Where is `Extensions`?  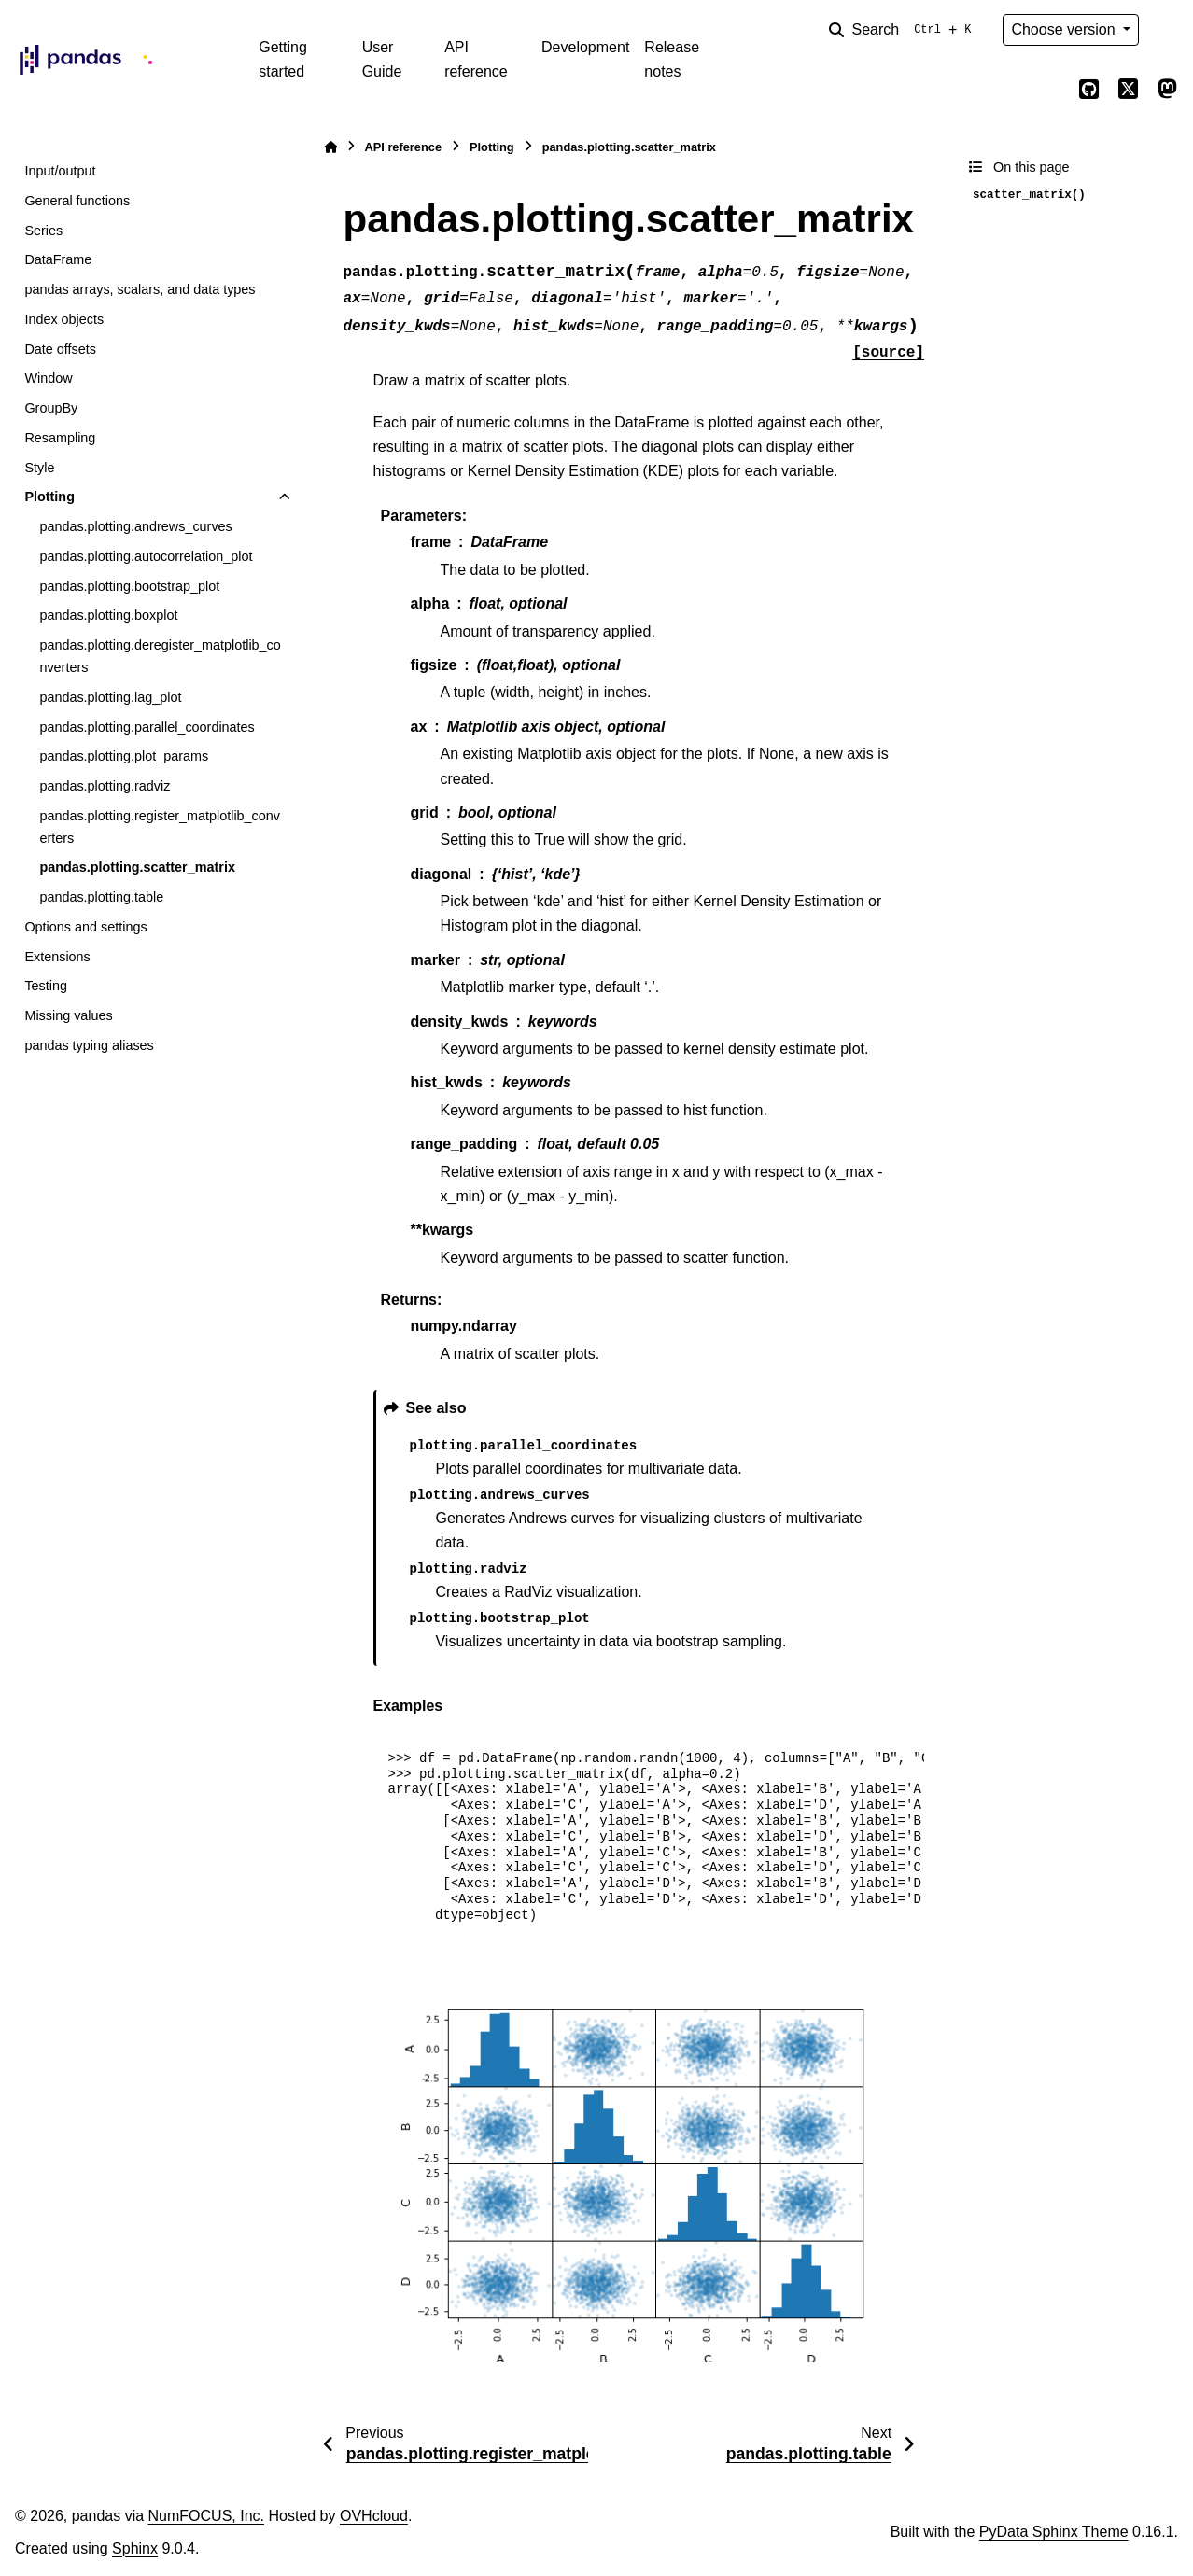
Extensions is located at coordinates (57, 956).